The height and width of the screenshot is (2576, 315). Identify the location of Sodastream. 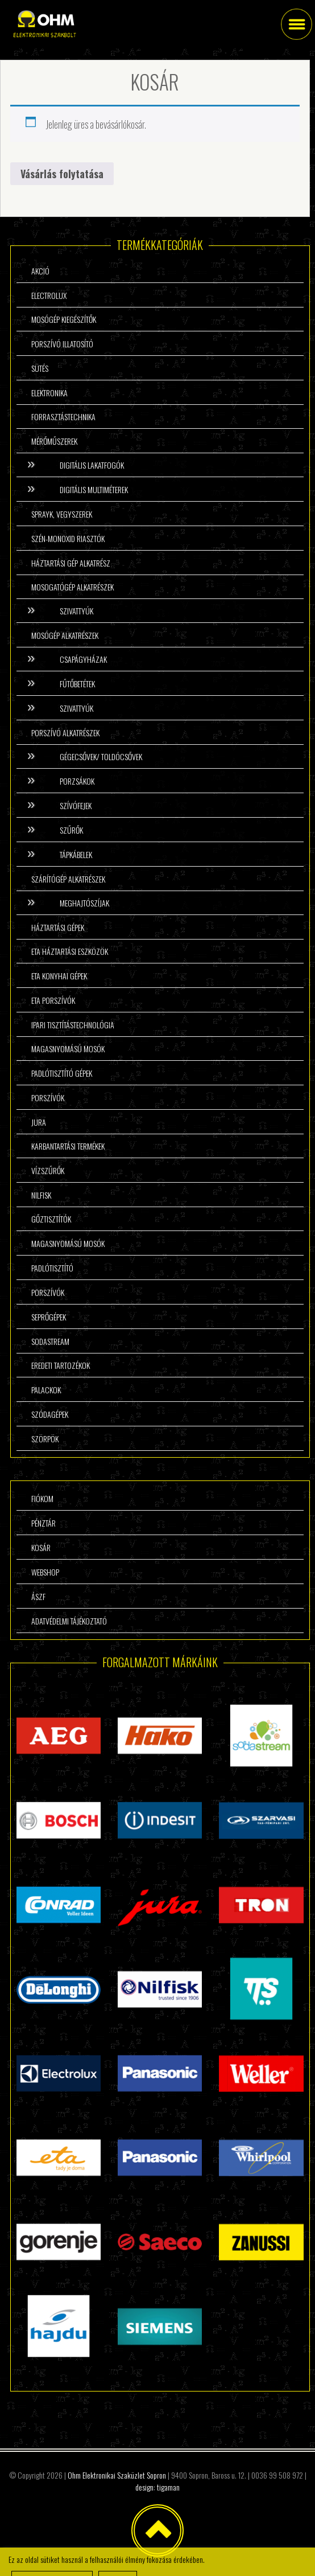
(50, 1341).